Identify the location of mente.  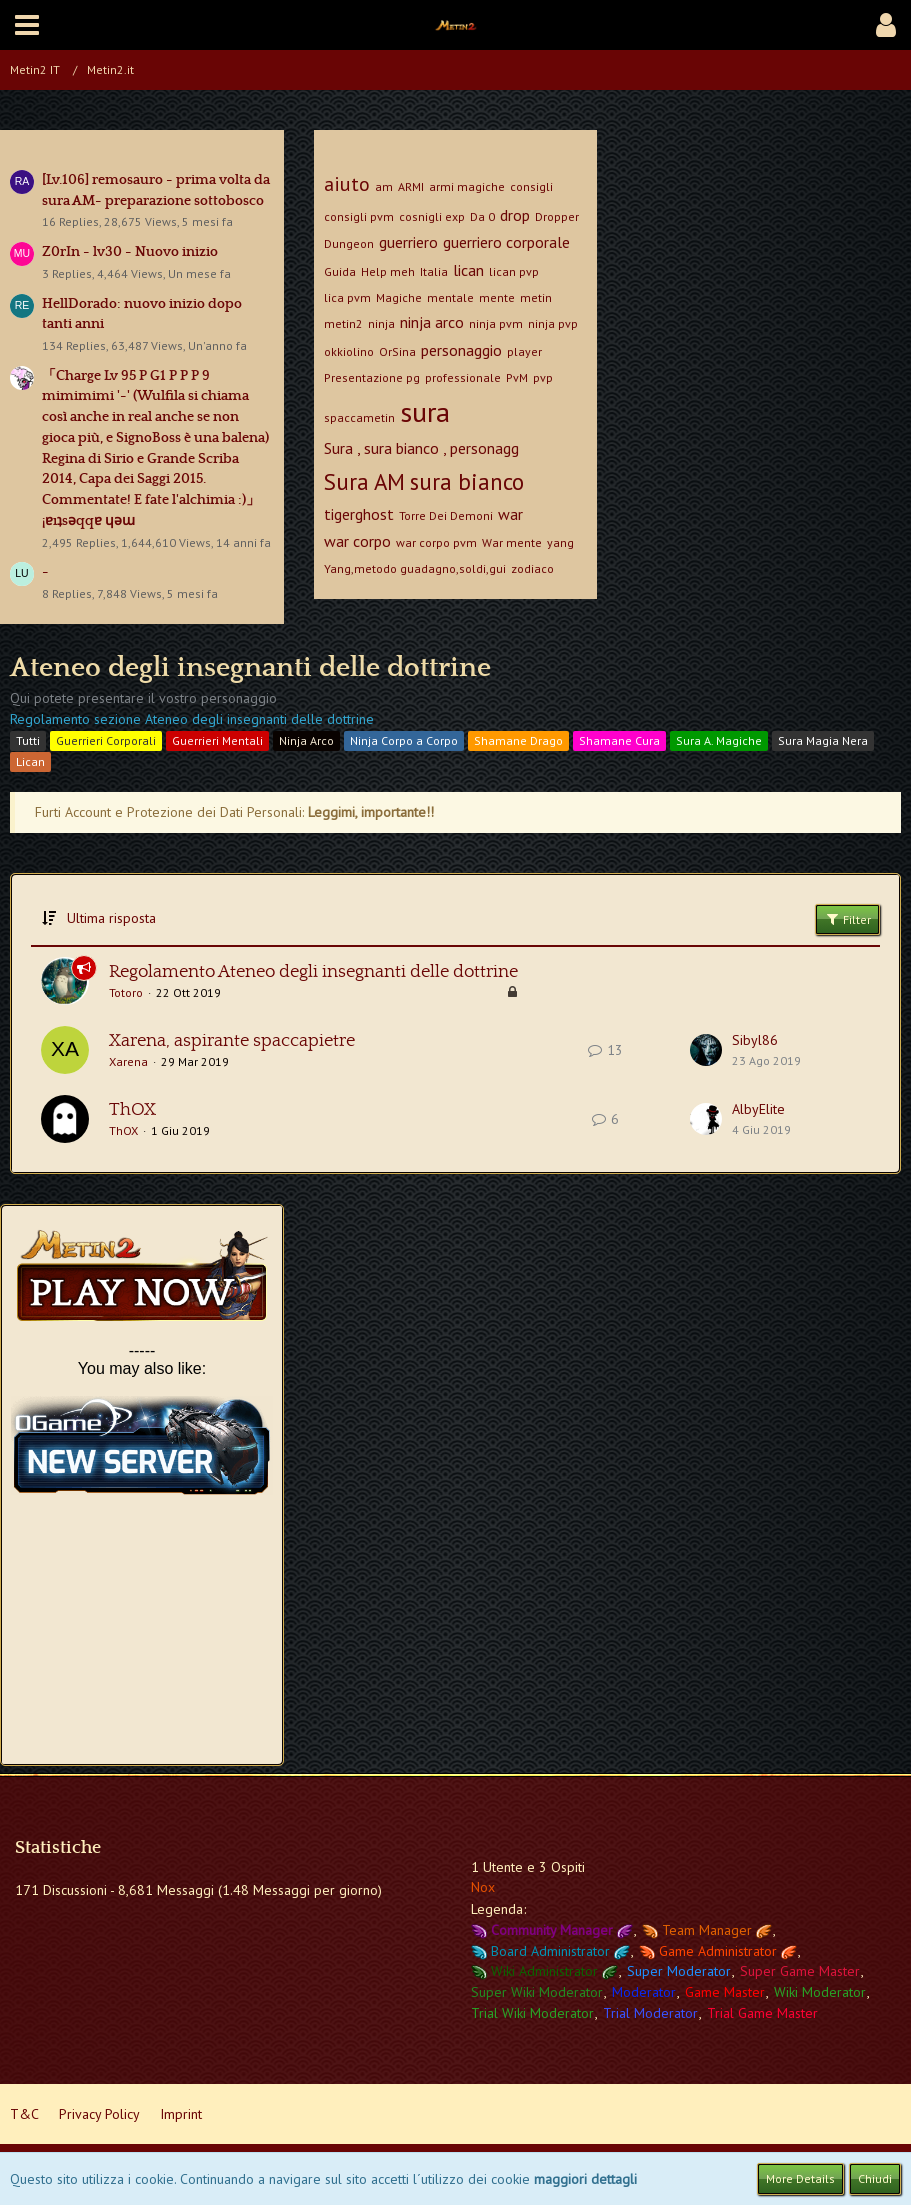
(497, 297).